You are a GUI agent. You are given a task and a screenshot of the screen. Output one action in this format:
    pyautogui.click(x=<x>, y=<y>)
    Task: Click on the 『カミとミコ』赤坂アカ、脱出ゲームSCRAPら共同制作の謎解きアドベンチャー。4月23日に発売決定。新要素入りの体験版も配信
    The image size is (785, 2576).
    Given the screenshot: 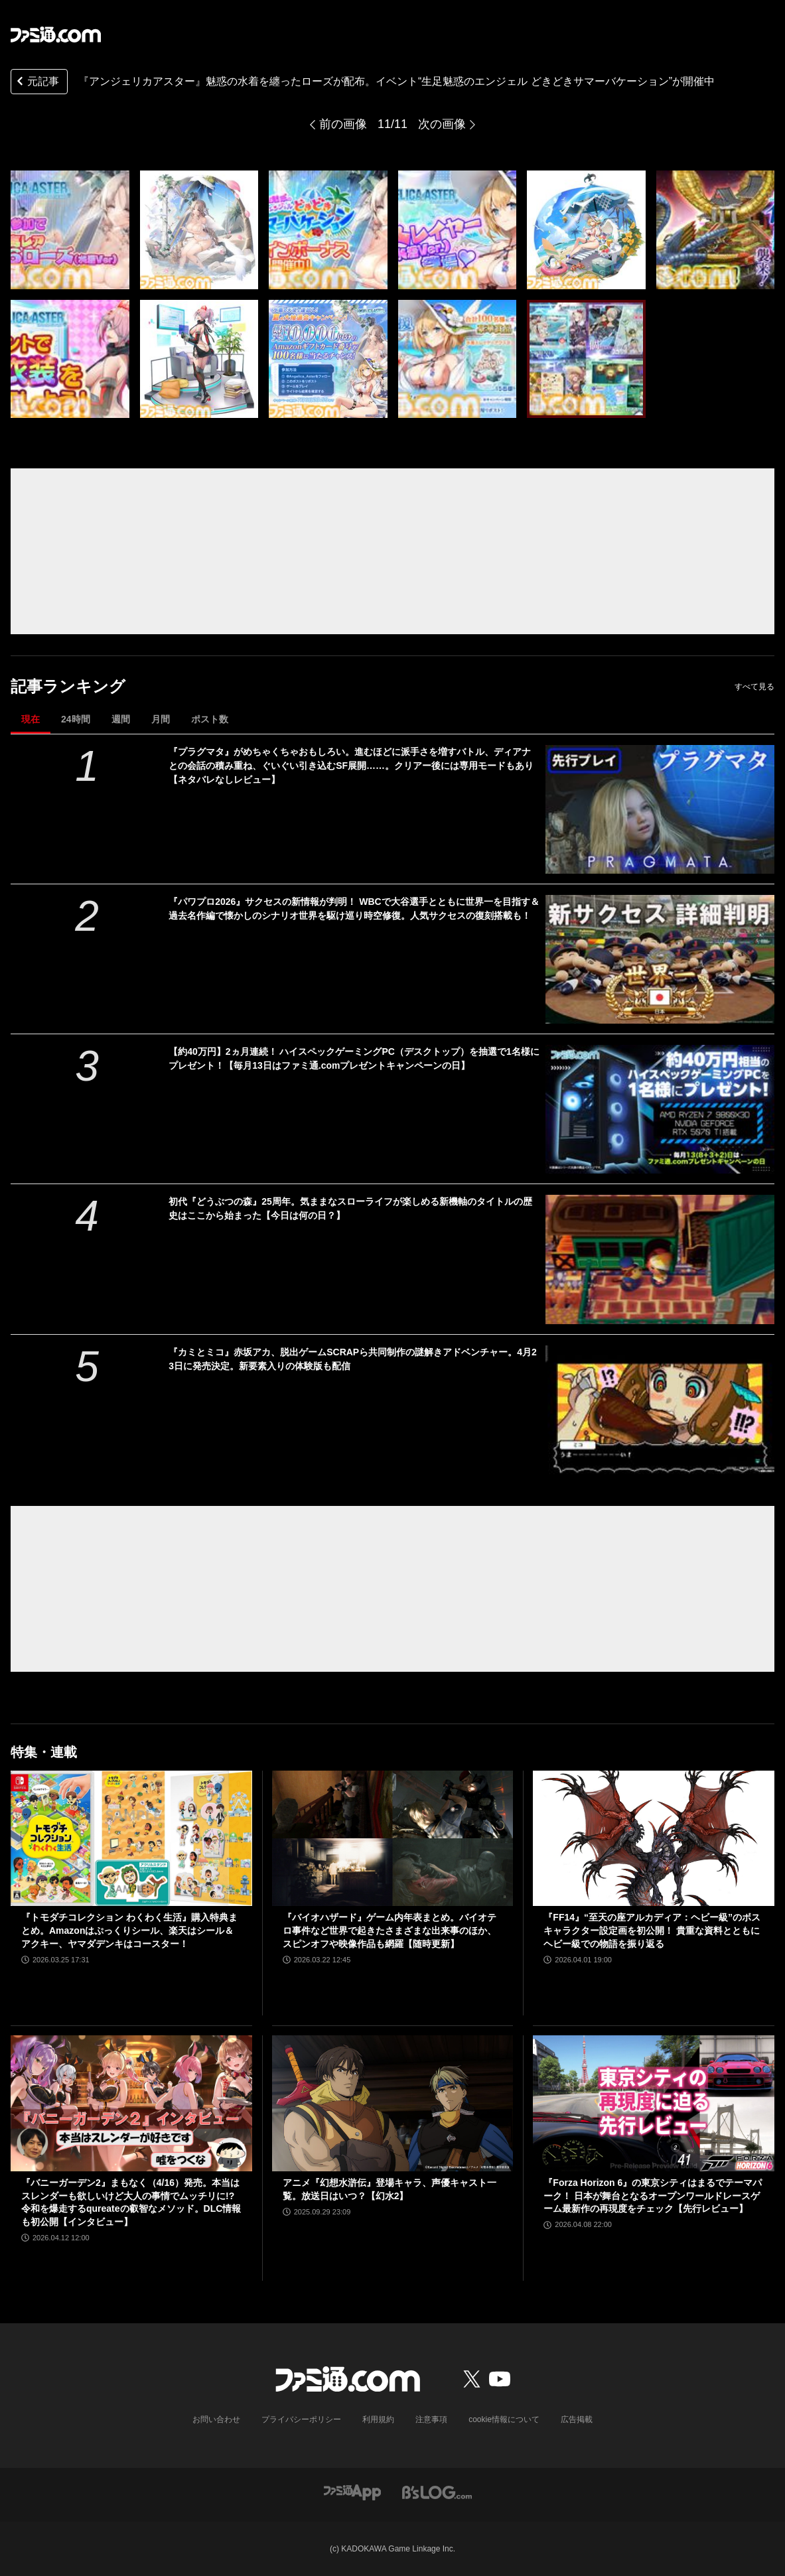 What is the action you would take?
    pyautogui.click(x=353, y=1359)
    